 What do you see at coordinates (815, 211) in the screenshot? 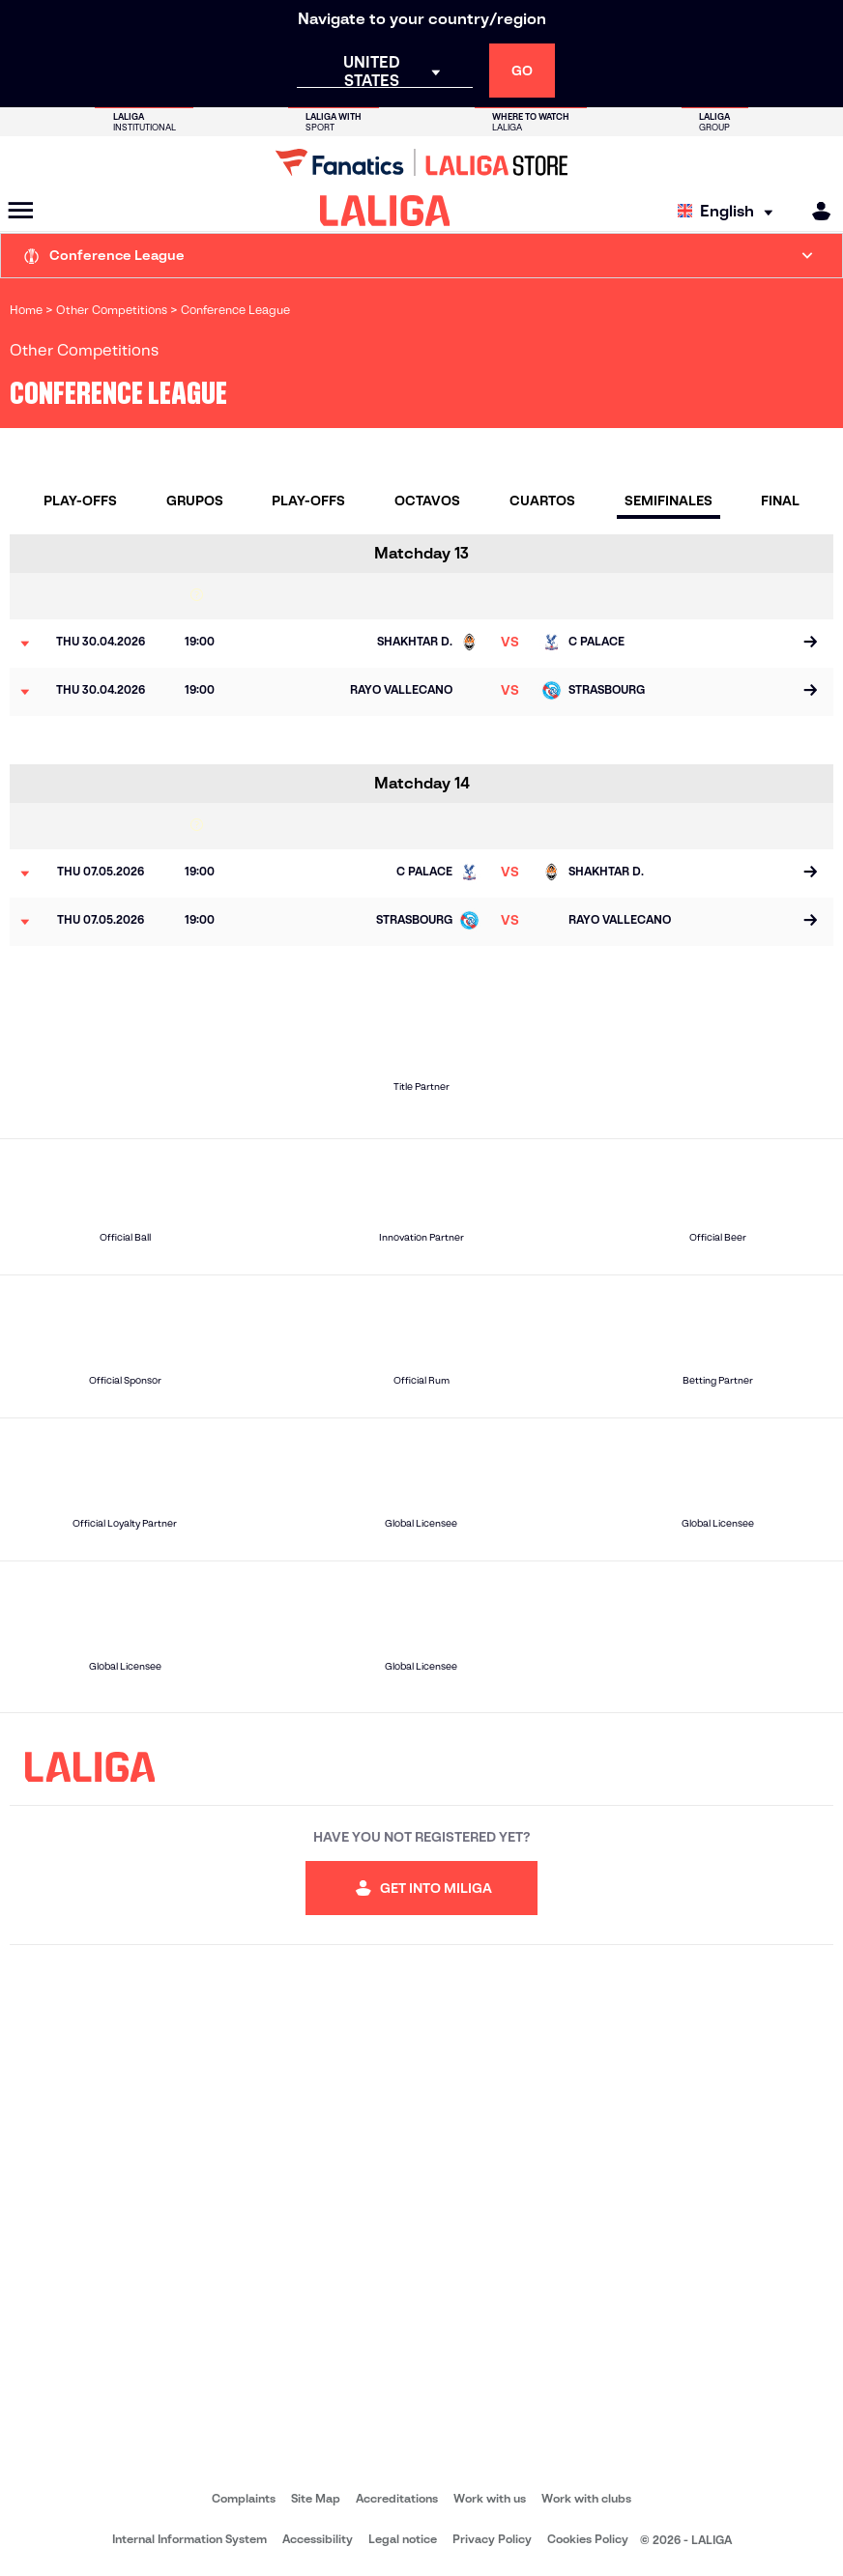
I see `[MILIGA]` at bounding box center [815, 211].